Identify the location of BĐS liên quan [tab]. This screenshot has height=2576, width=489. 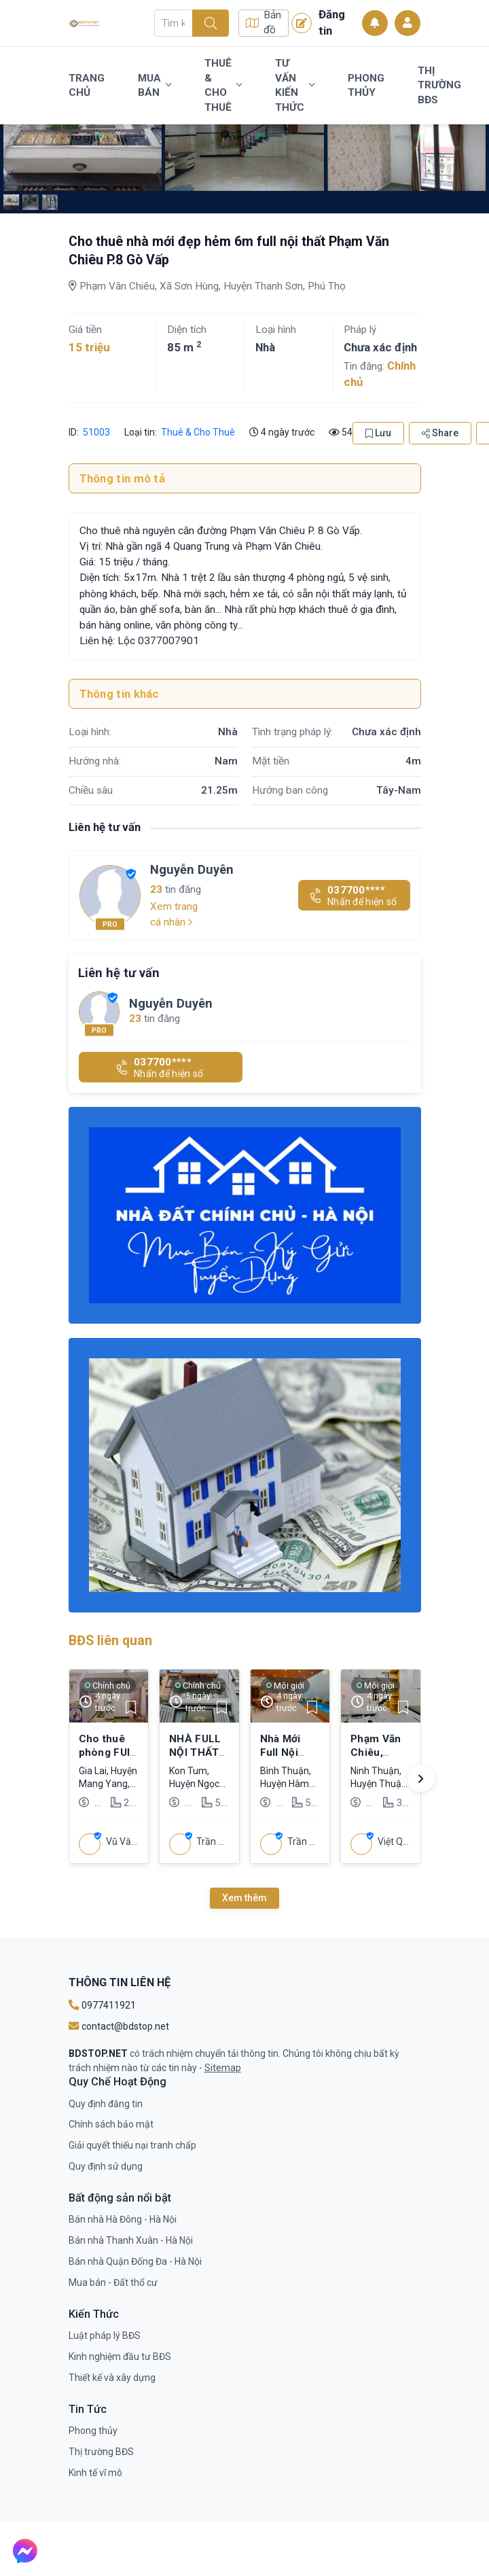
(110, 1640).